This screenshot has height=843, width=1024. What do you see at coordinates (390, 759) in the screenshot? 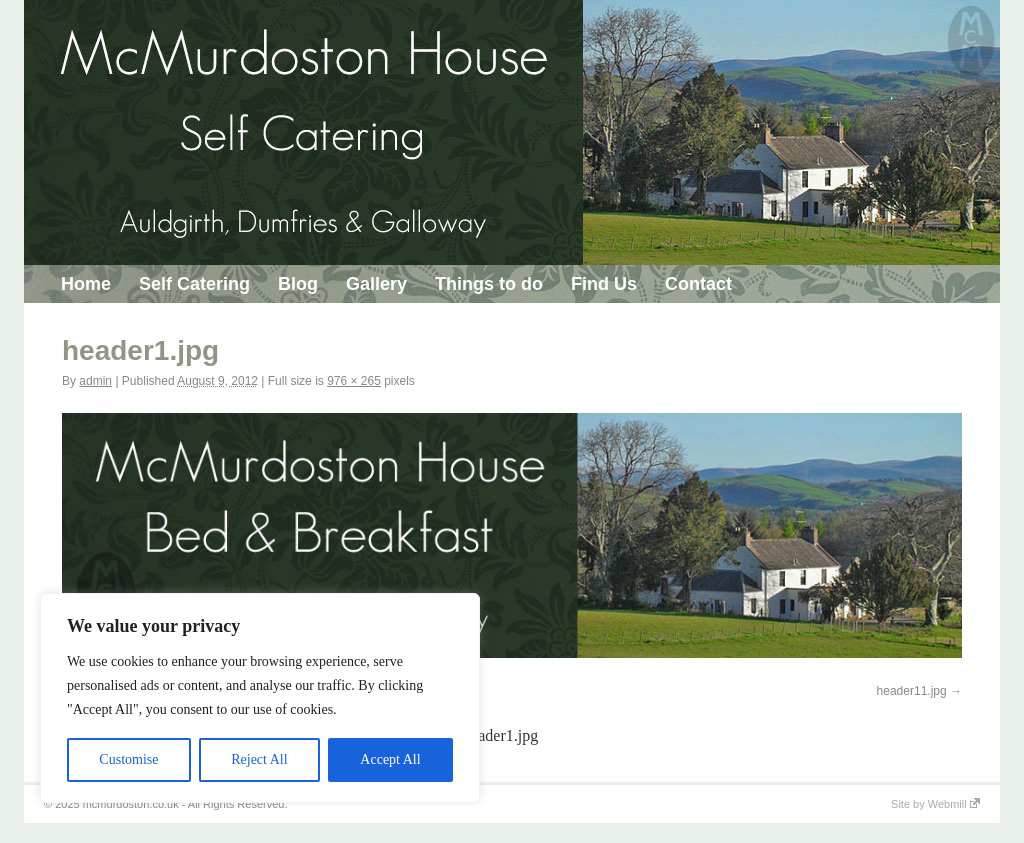
I see `Accept All` at bounding box center [390, 759].